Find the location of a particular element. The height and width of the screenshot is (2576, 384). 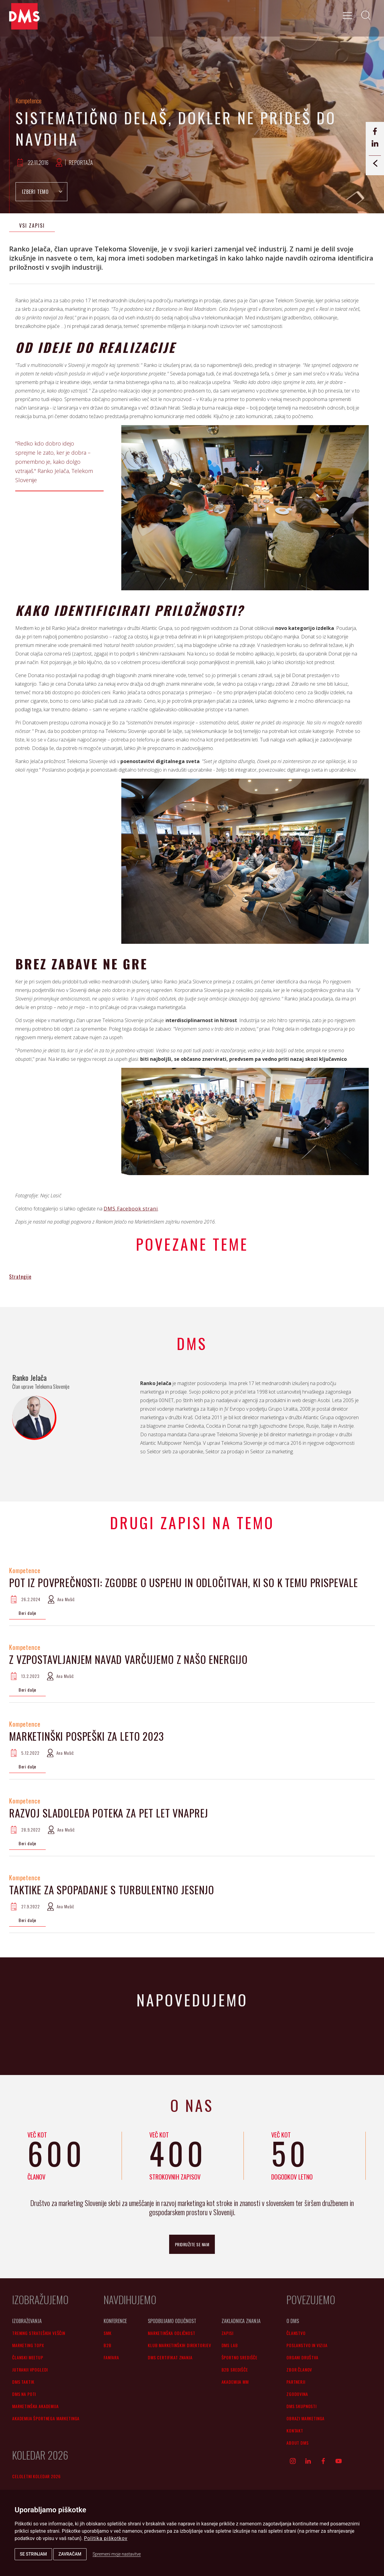

Se strinjam [button] is located at coordinates (33, 2554).